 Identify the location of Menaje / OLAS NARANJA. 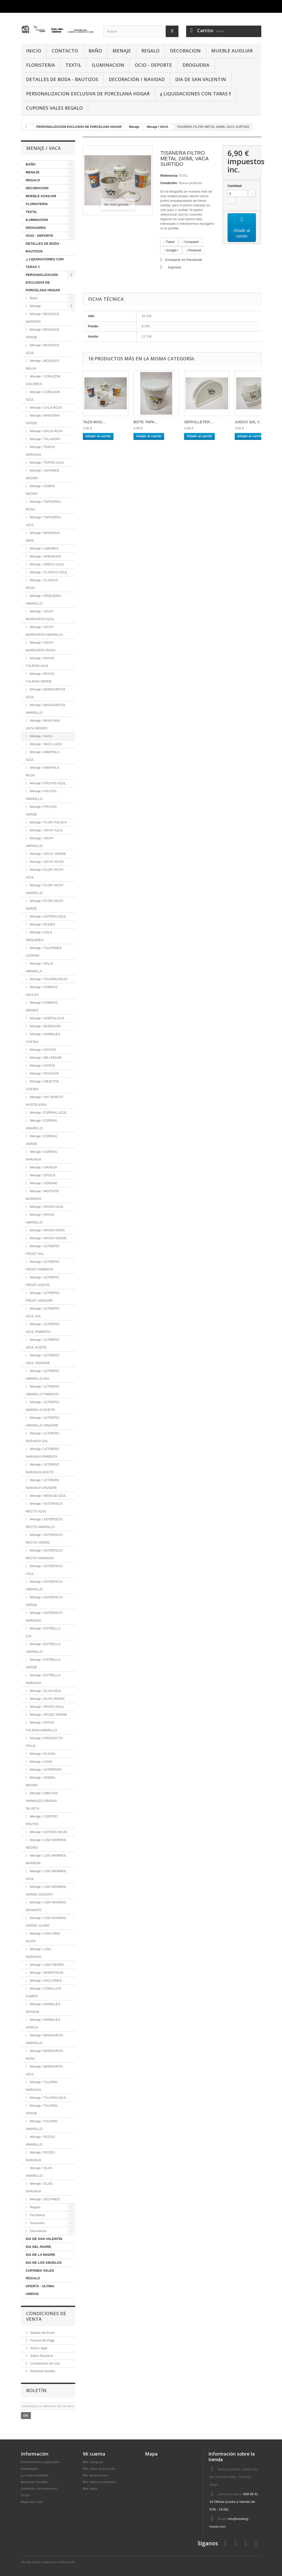
(39, 2187).